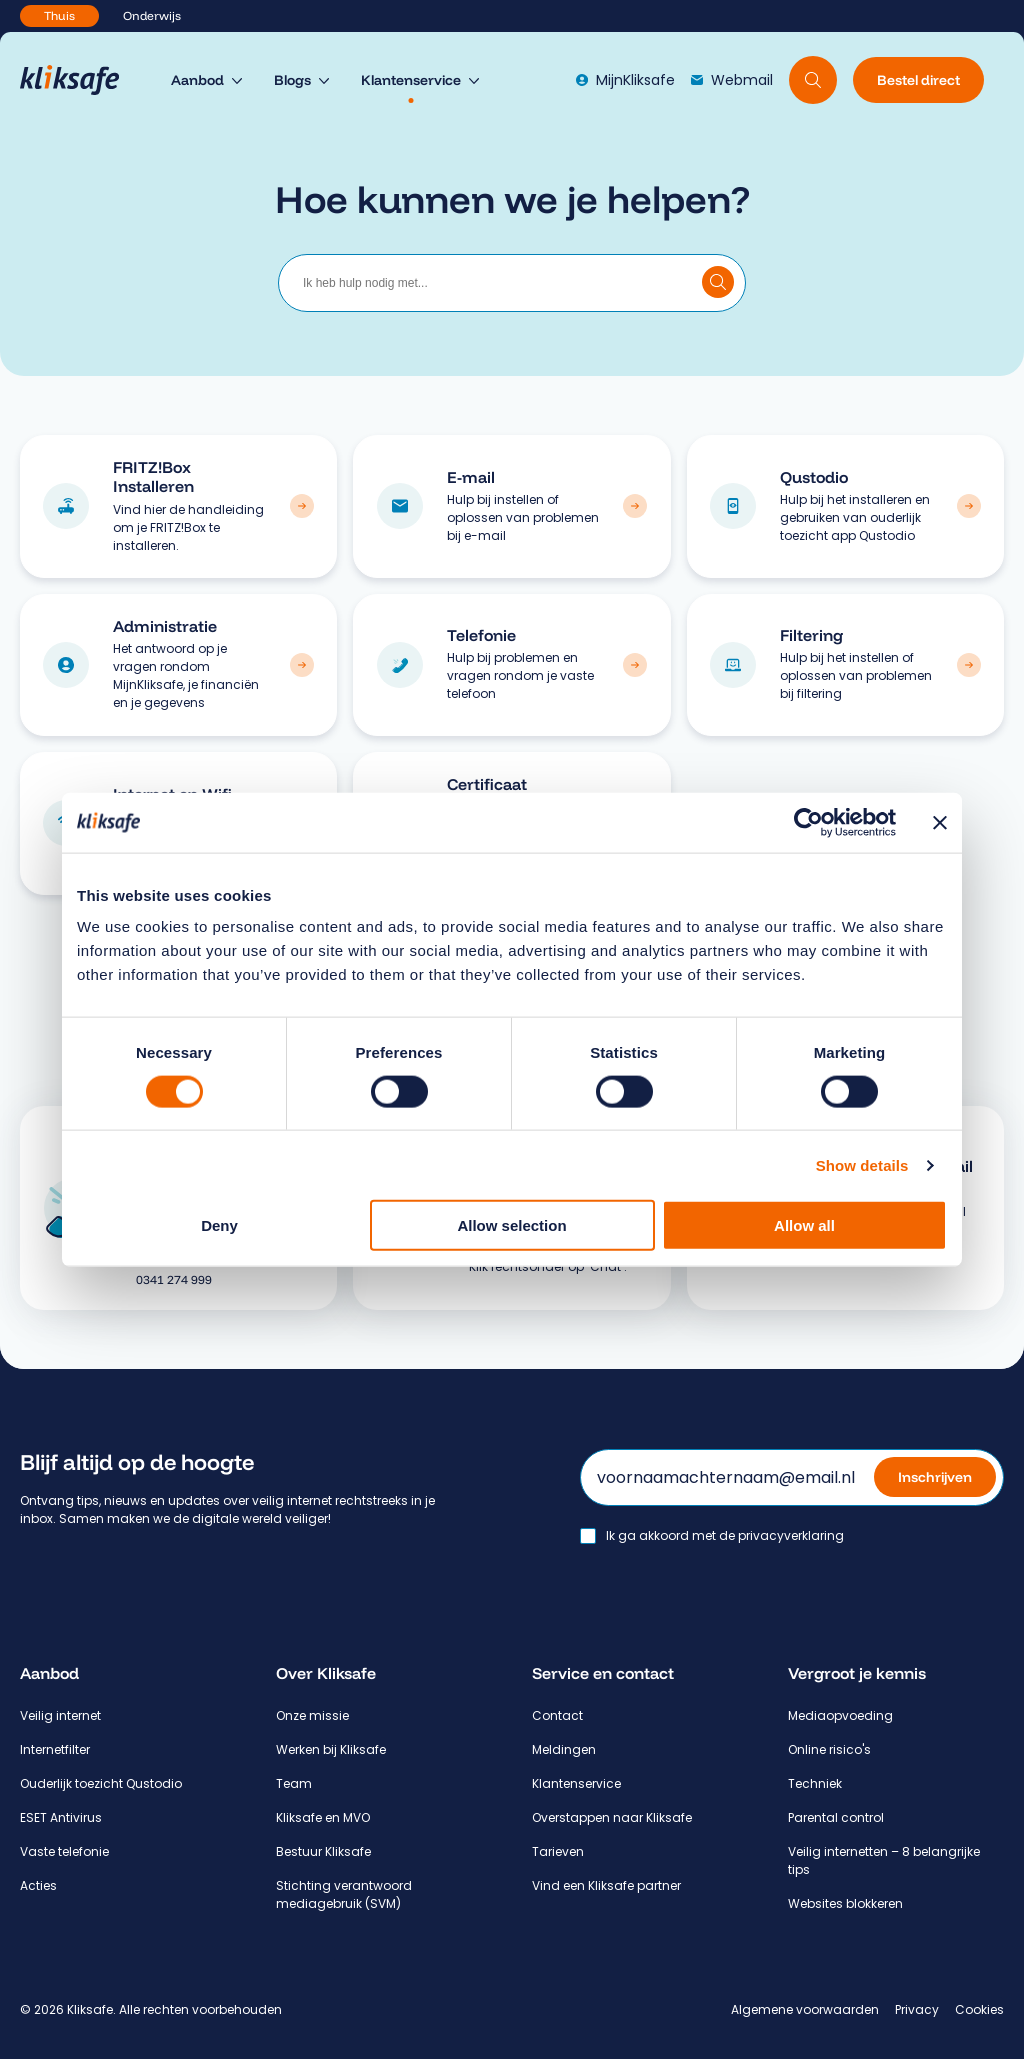 Image resolution: width=1024 pixels, height=2059 pixels. I want to click on [Bekijk categorie: Qustodio], so click(969, 506).